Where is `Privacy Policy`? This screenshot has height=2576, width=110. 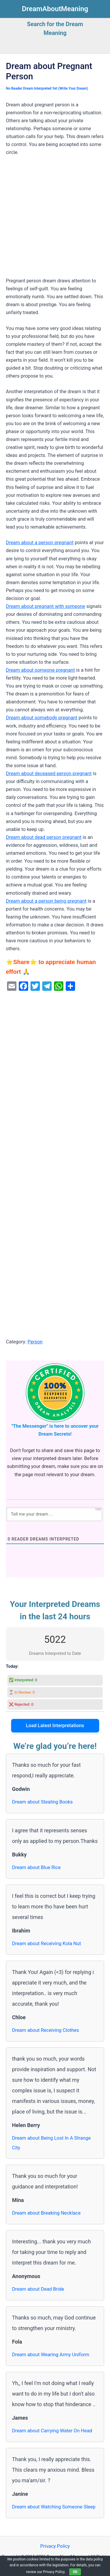
Privacy Policy is located at coordinates (55, 2546).